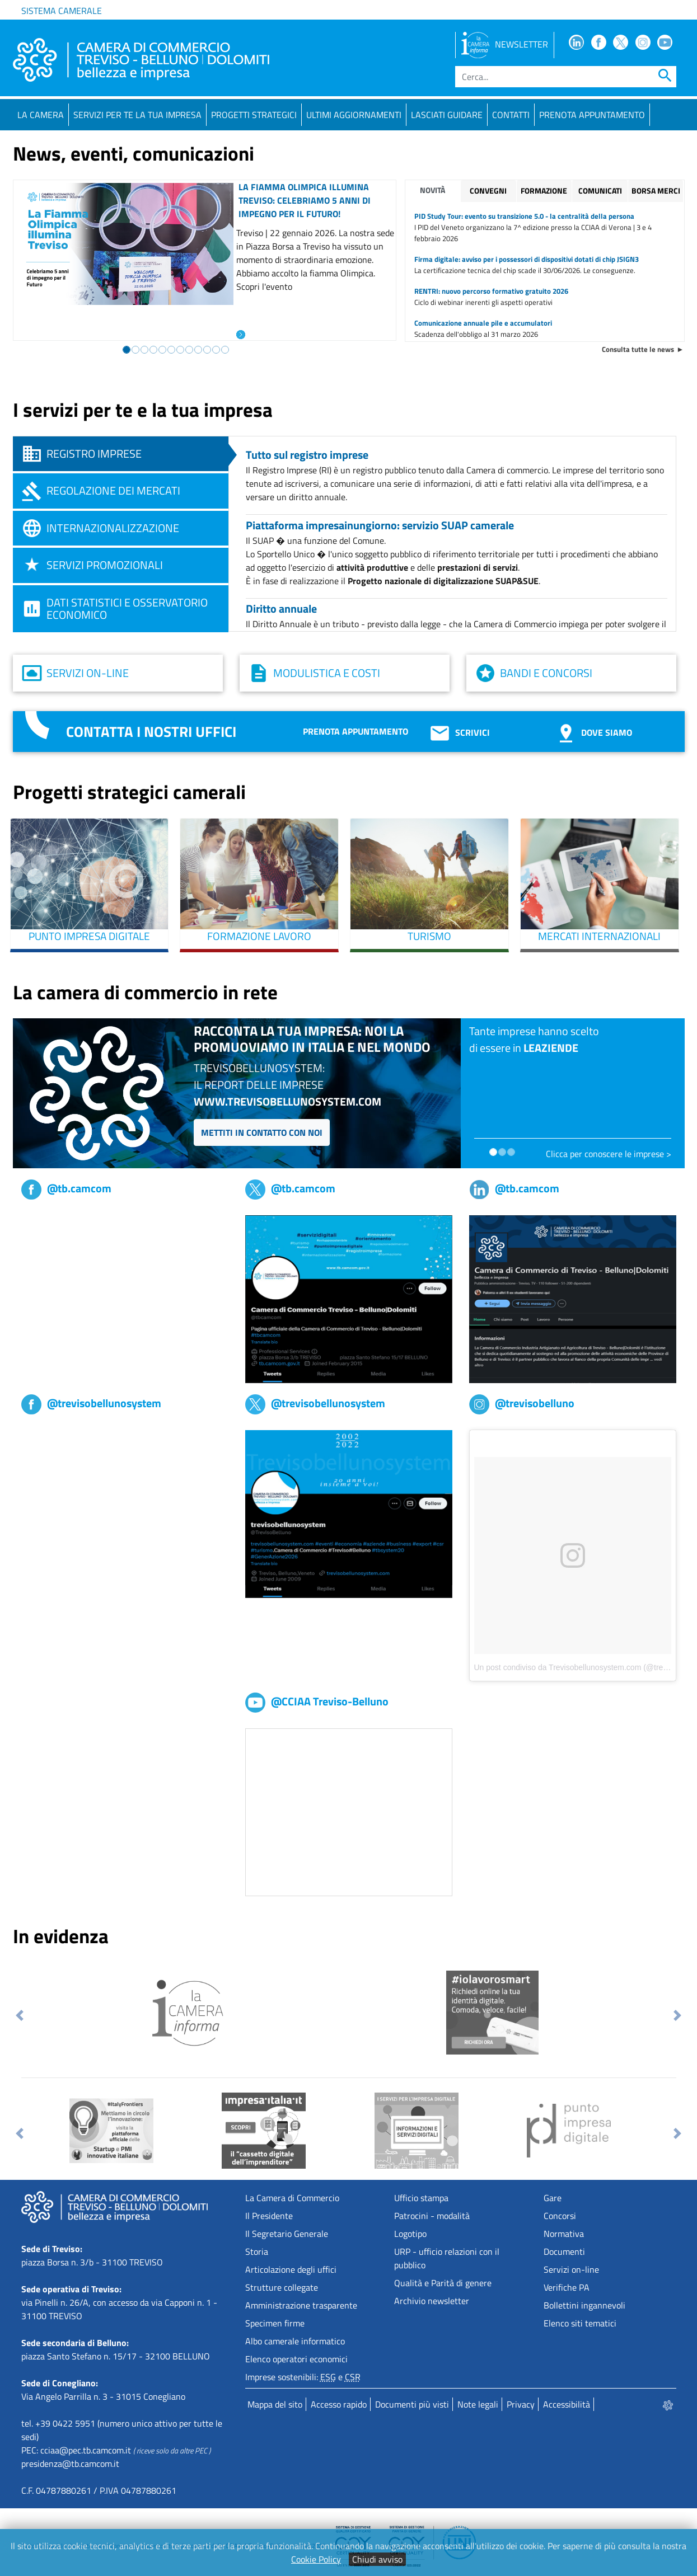  I want to click on presidenza@tb.camcom.it, so click(70, 2463).